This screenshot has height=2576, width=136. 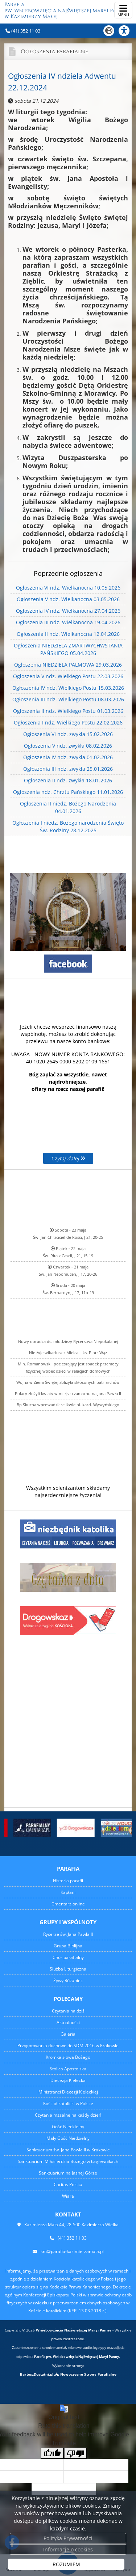 What do you see at coordinates (68, 1969) in the screenshot?
I see `Służba Liturgiczna` at bounding box center [68, 1969].